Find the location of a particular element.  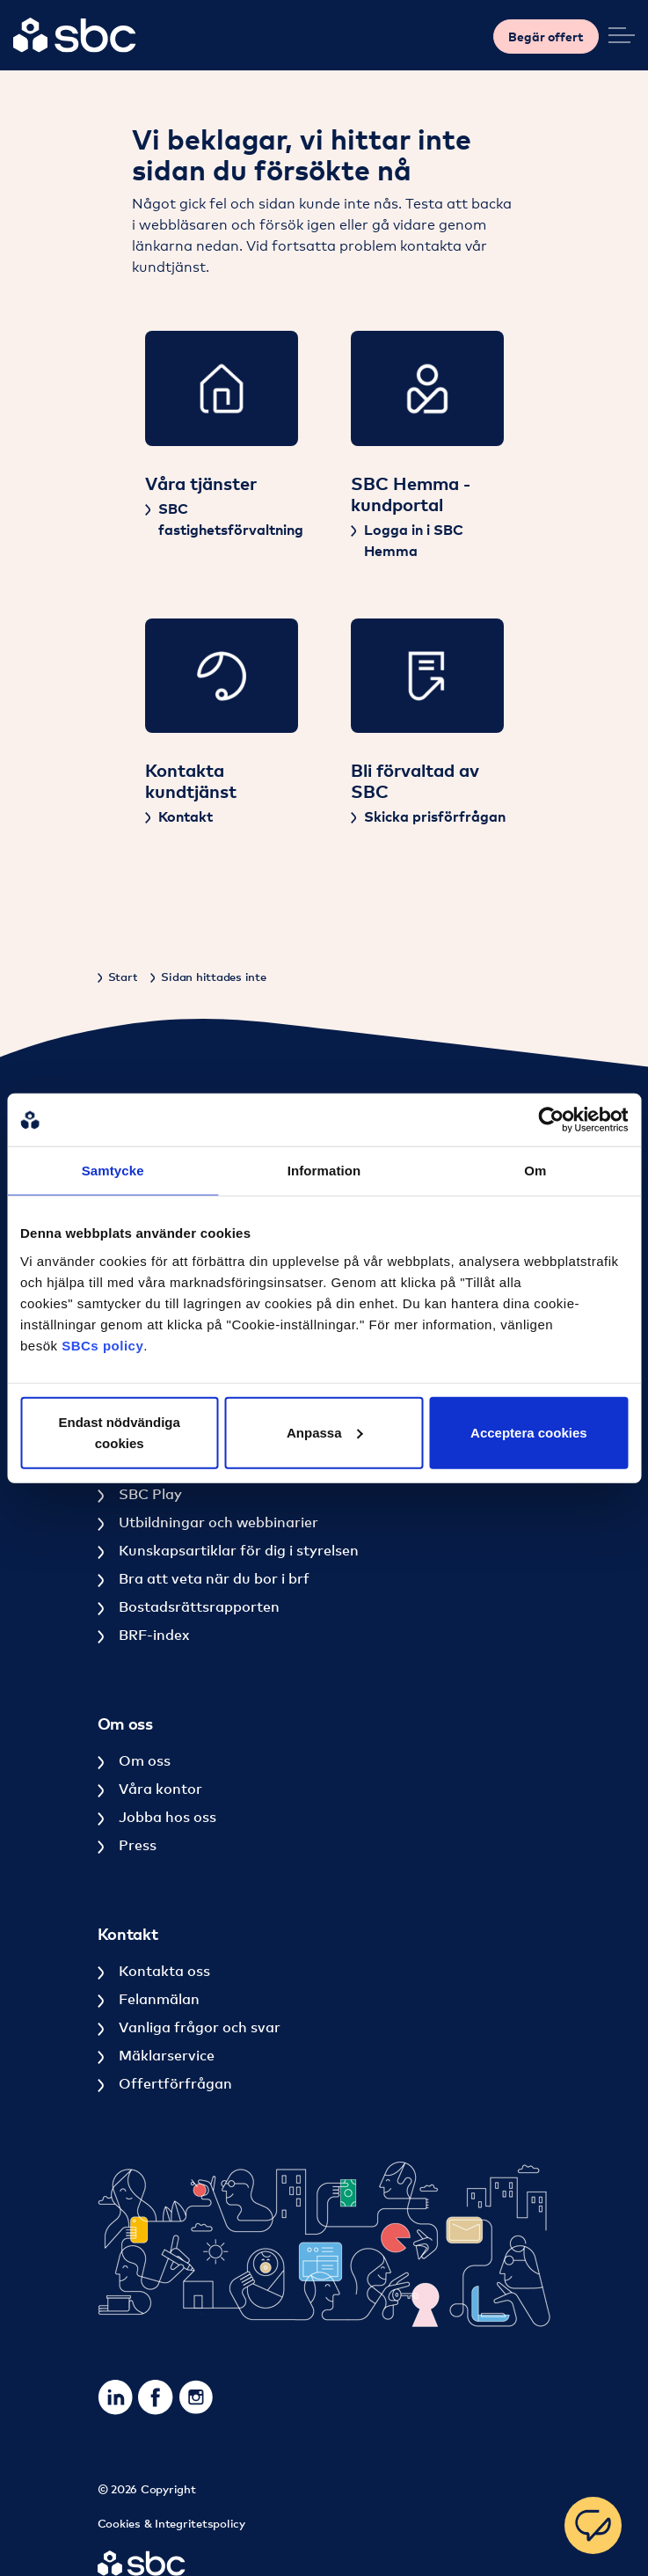

Press is located at coordinates (136, 1845).